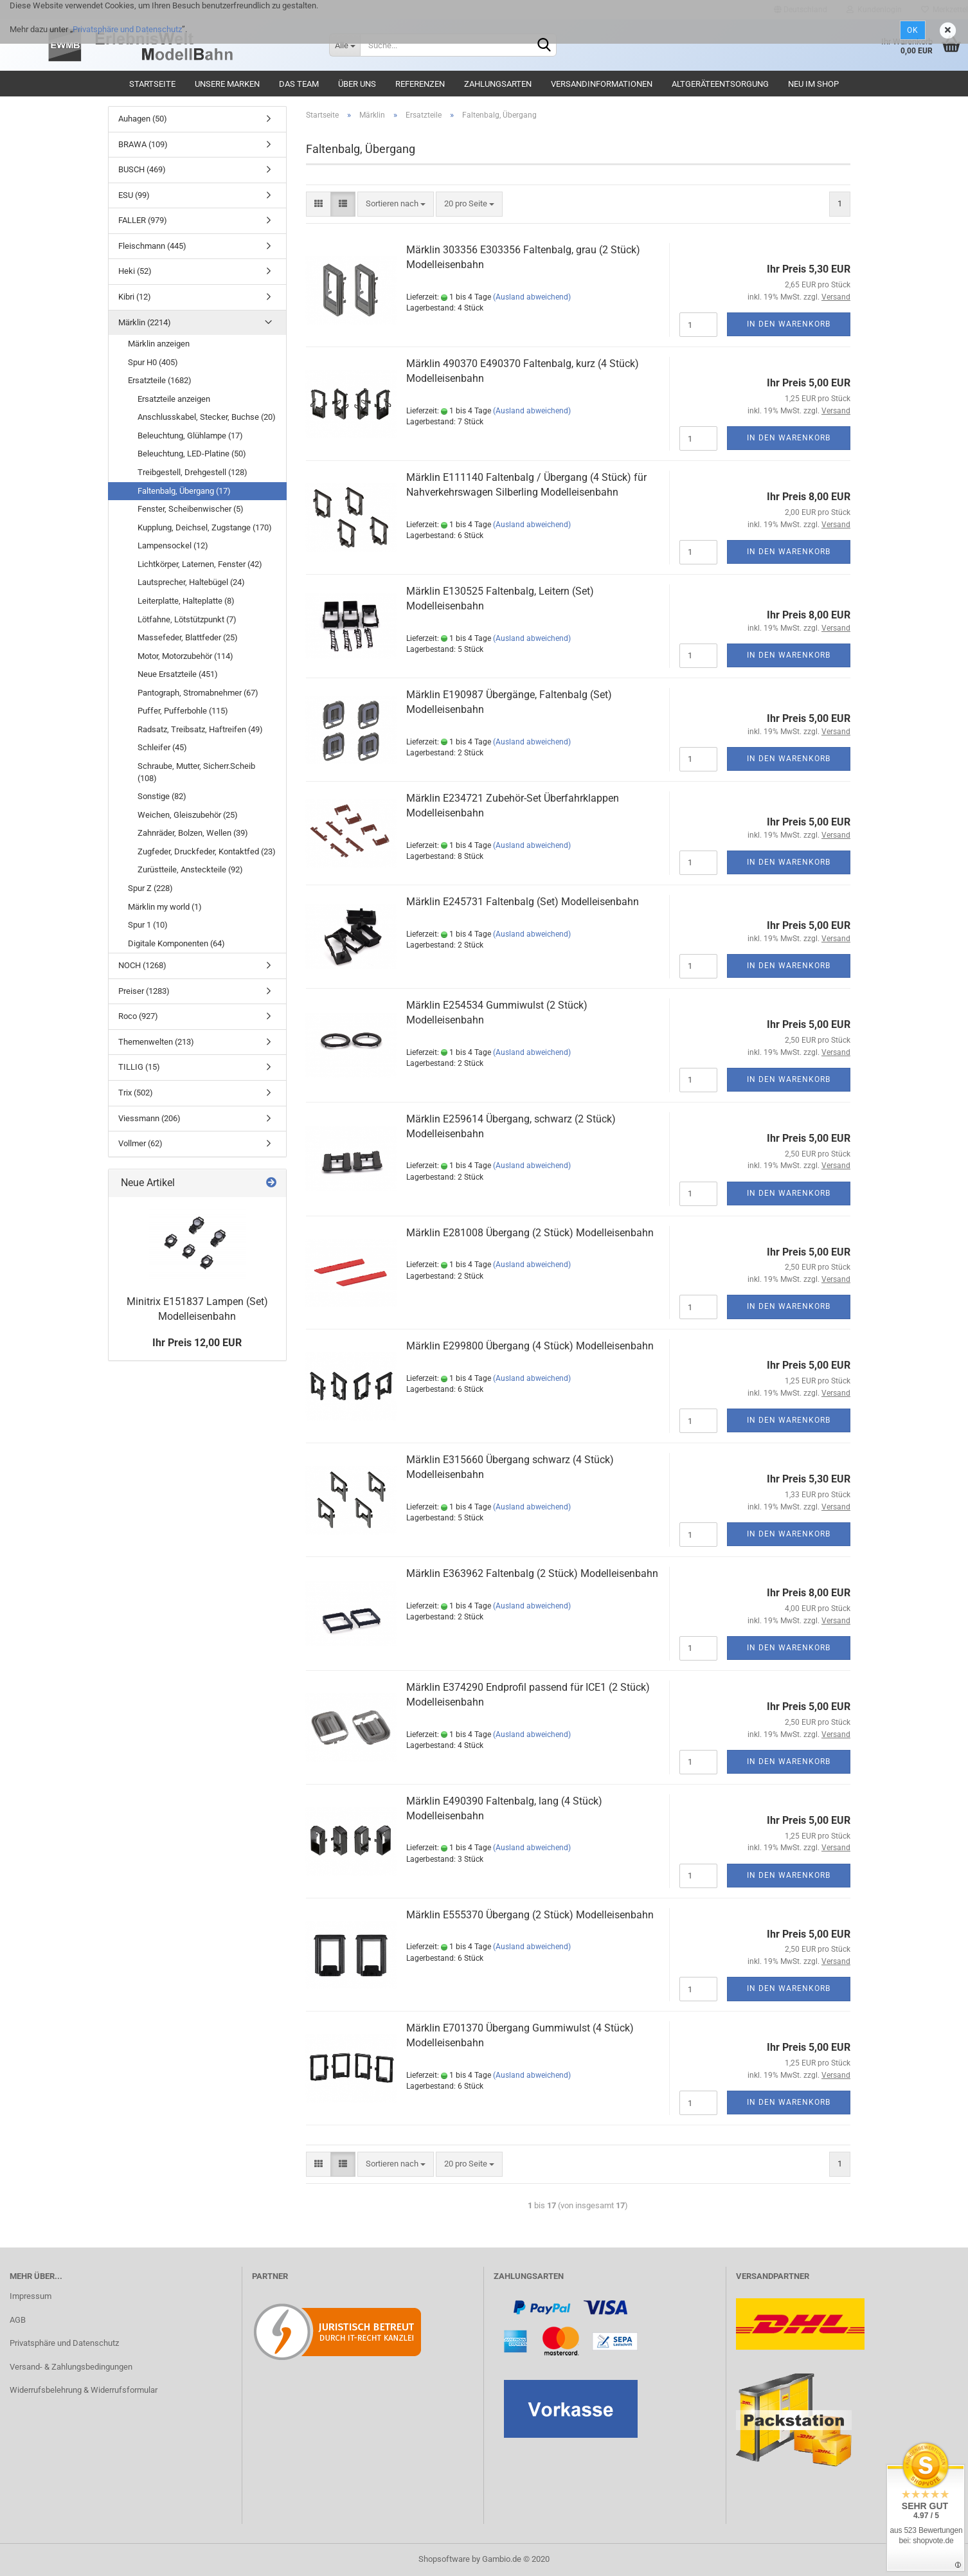 Image resolution: width=968 pixels, height=2576 pixels. I want to click on Märklin E281008 Übergang (2 Stück) Modelleisenbahn, so click(530, 1233).